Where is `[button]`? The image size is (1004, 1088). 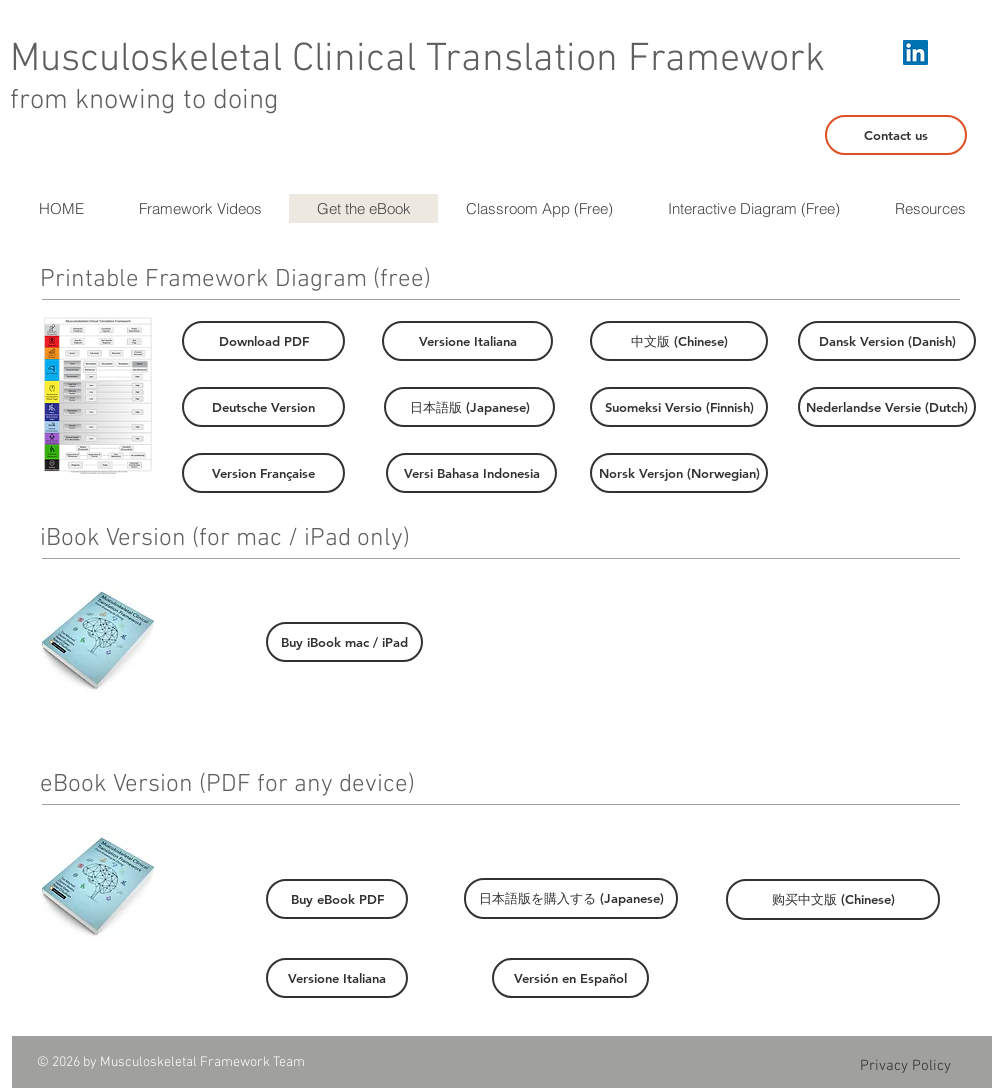
[button] is located at coordinates (929, 208).